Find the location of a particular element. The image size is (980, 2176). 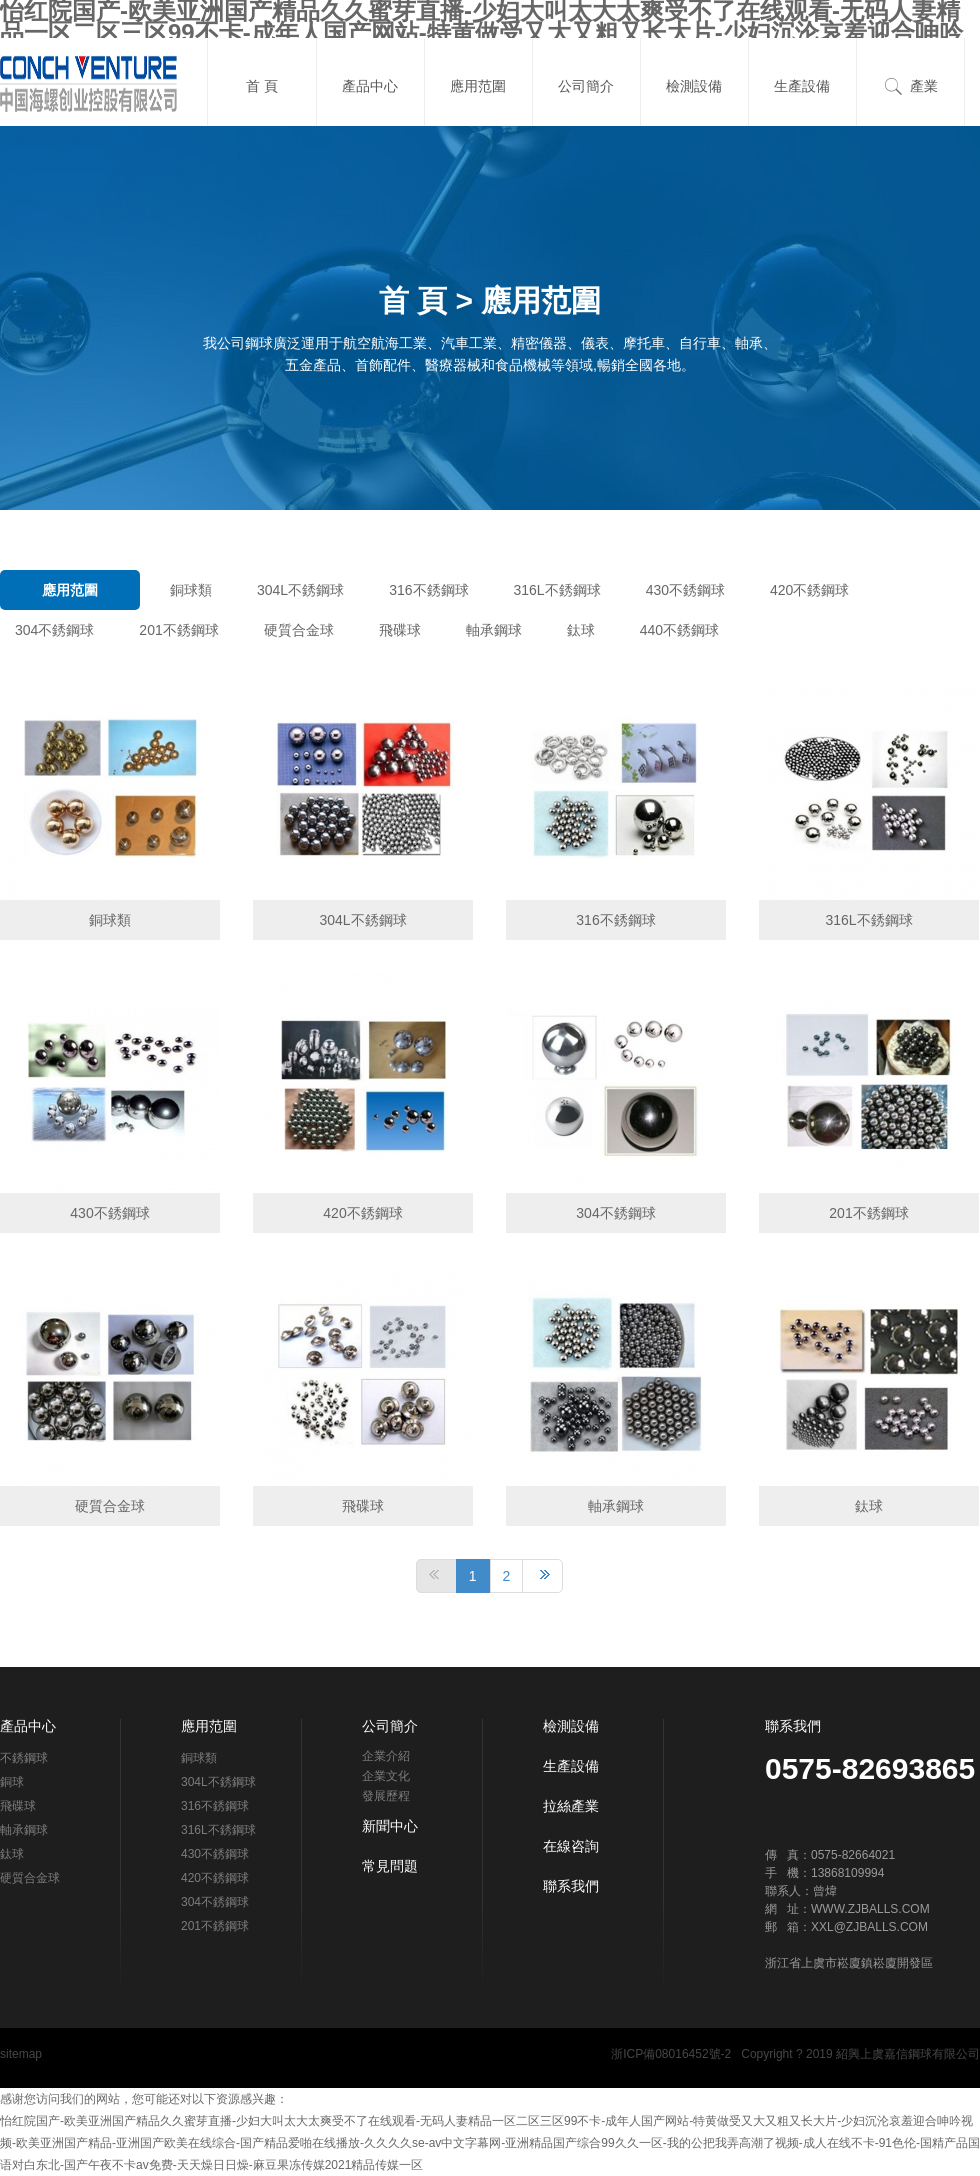

產品中心 is located at coordinates (370, 86).